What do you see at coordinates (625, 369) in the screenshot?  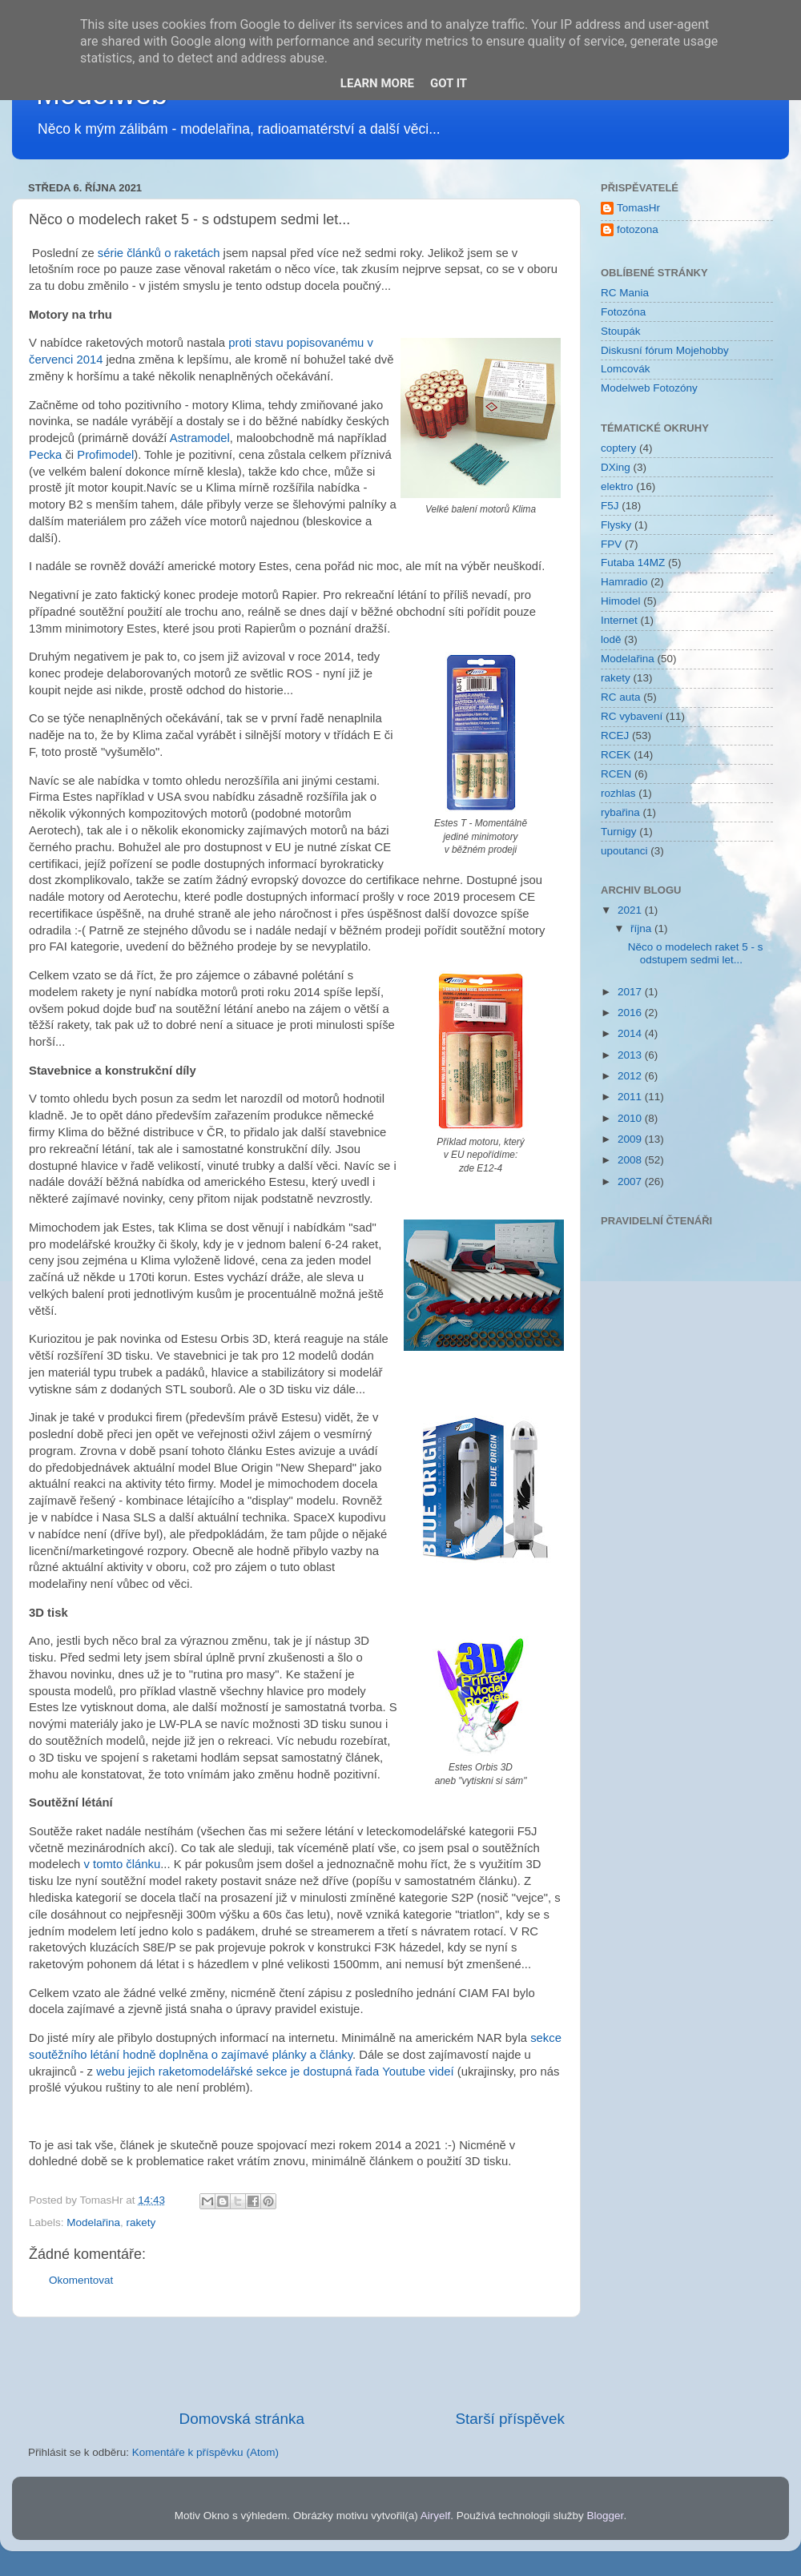 I see `Lomcovák` at bounding box center [625, 369].